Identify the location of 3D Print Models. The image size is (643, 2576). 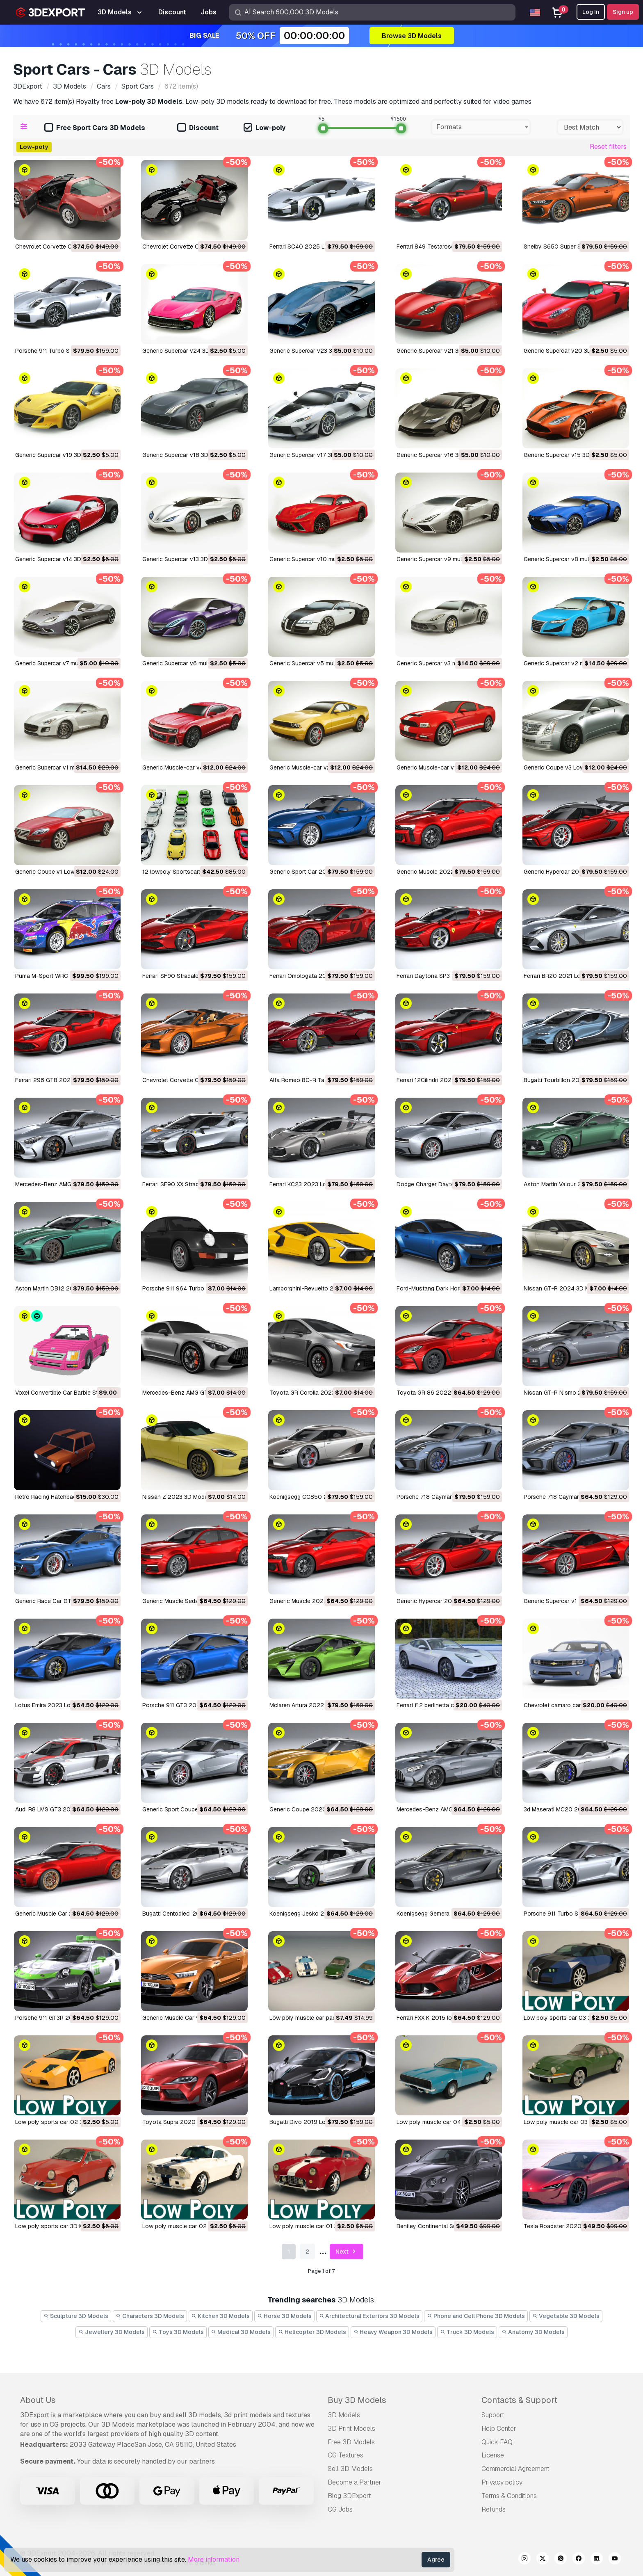
(351, 2428).